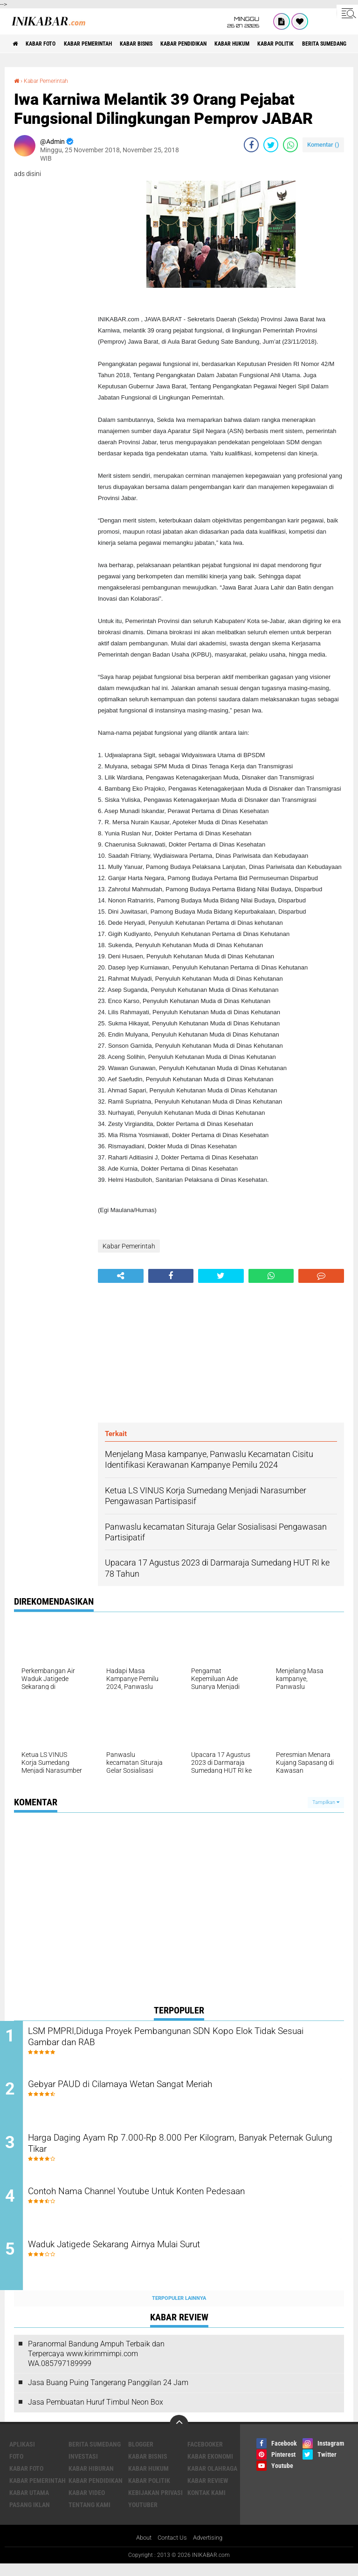  What do you see at coordinates (325, 1802) in the screenshot?
I see `Tampilkan` at bounding box center [325, 1802].